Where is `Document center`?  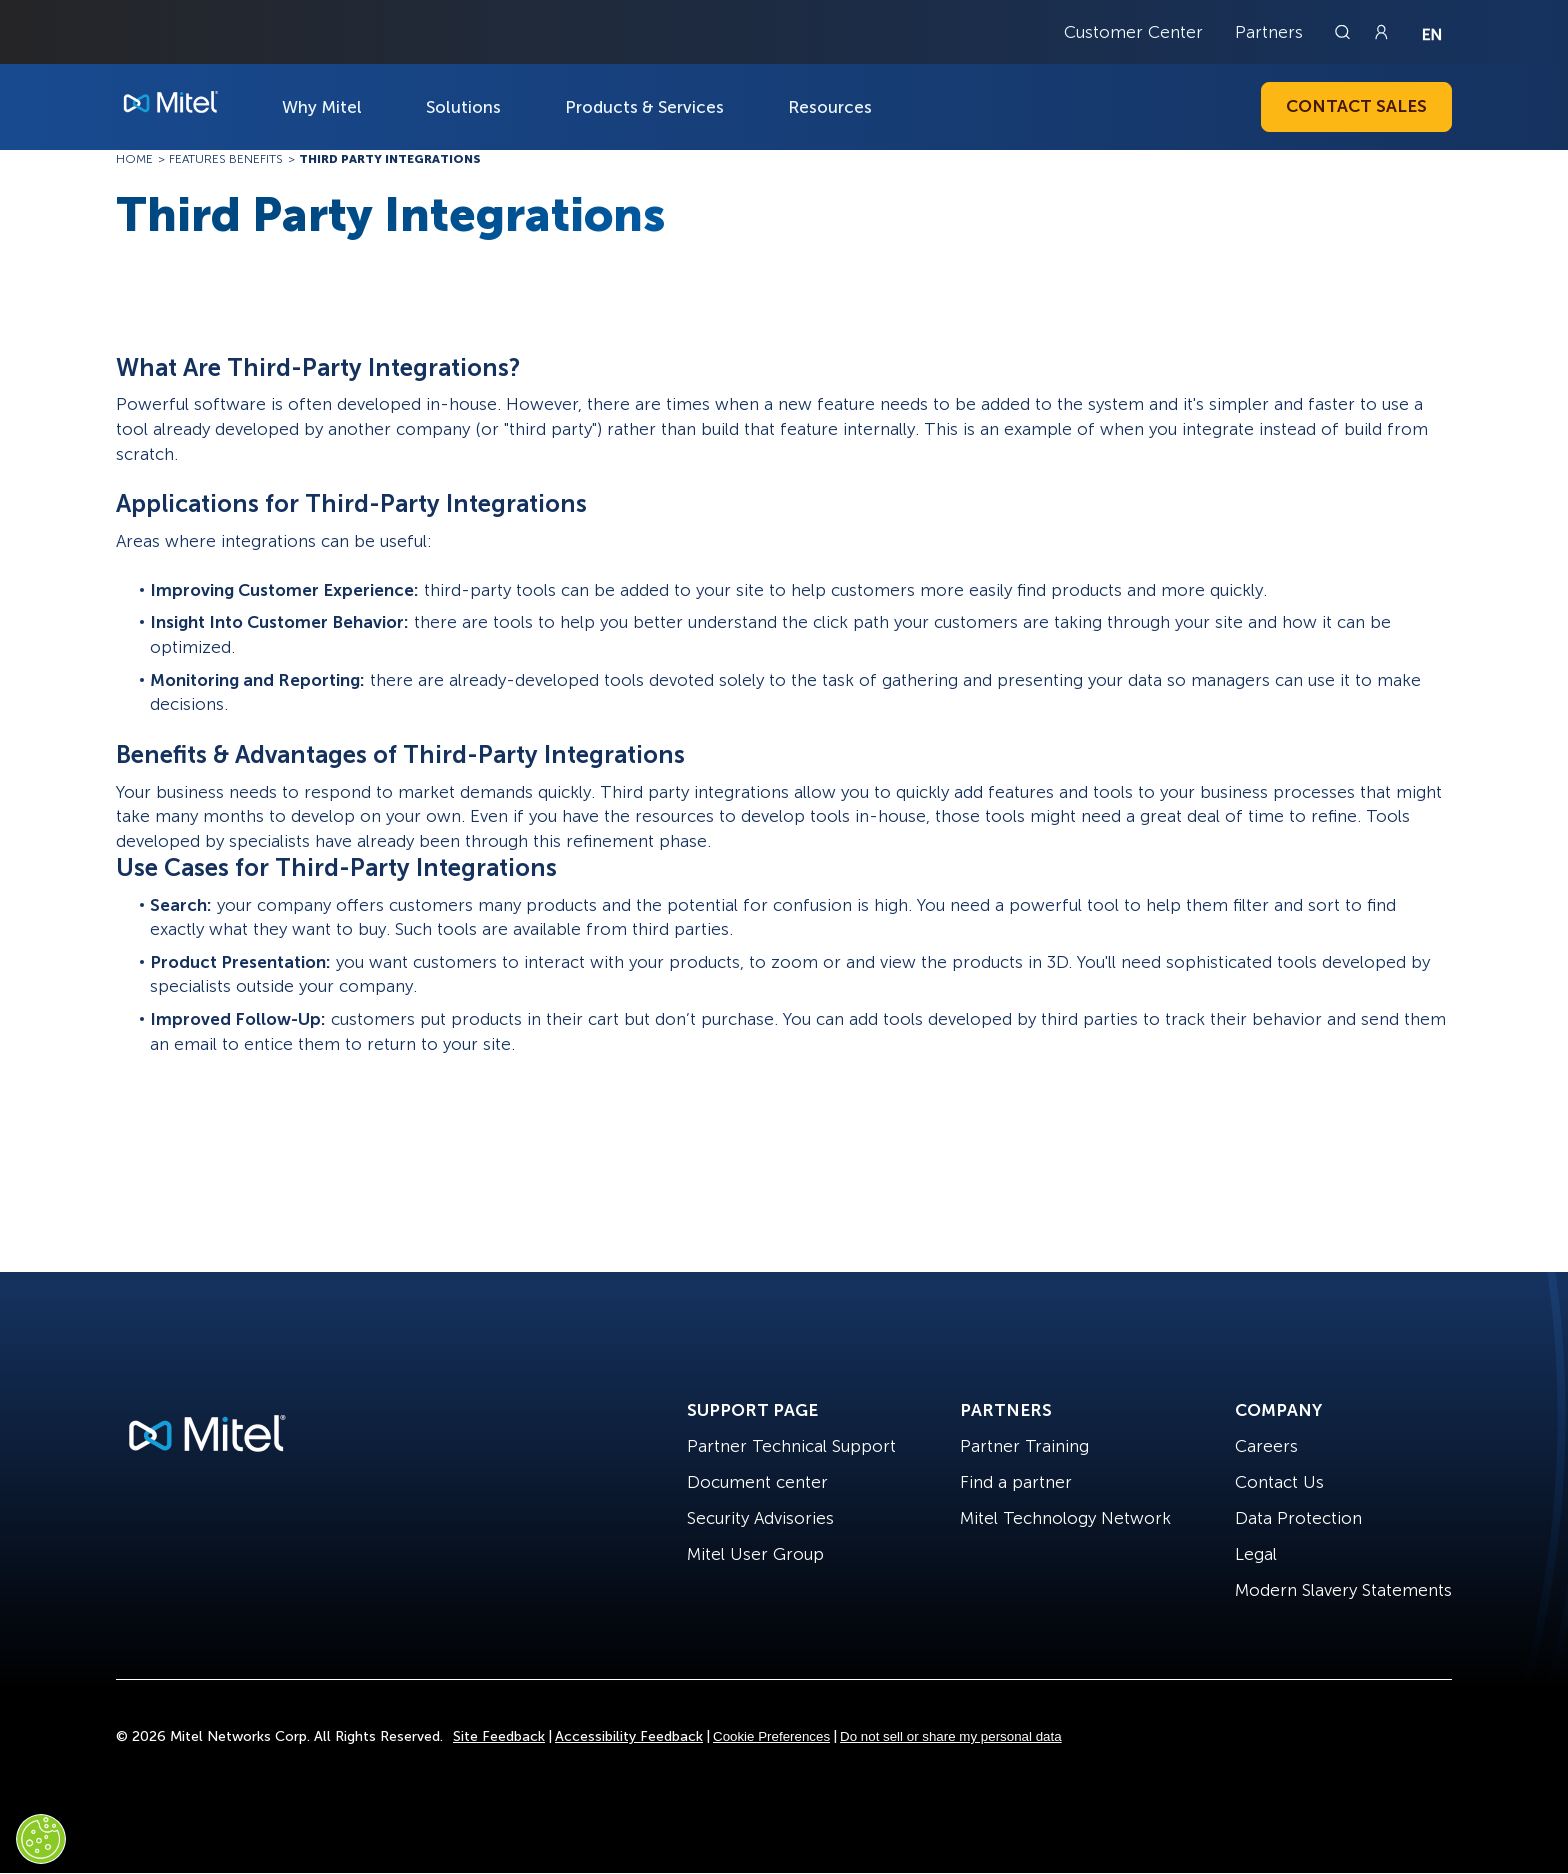
Document center is located at coordinates (757, 1482).